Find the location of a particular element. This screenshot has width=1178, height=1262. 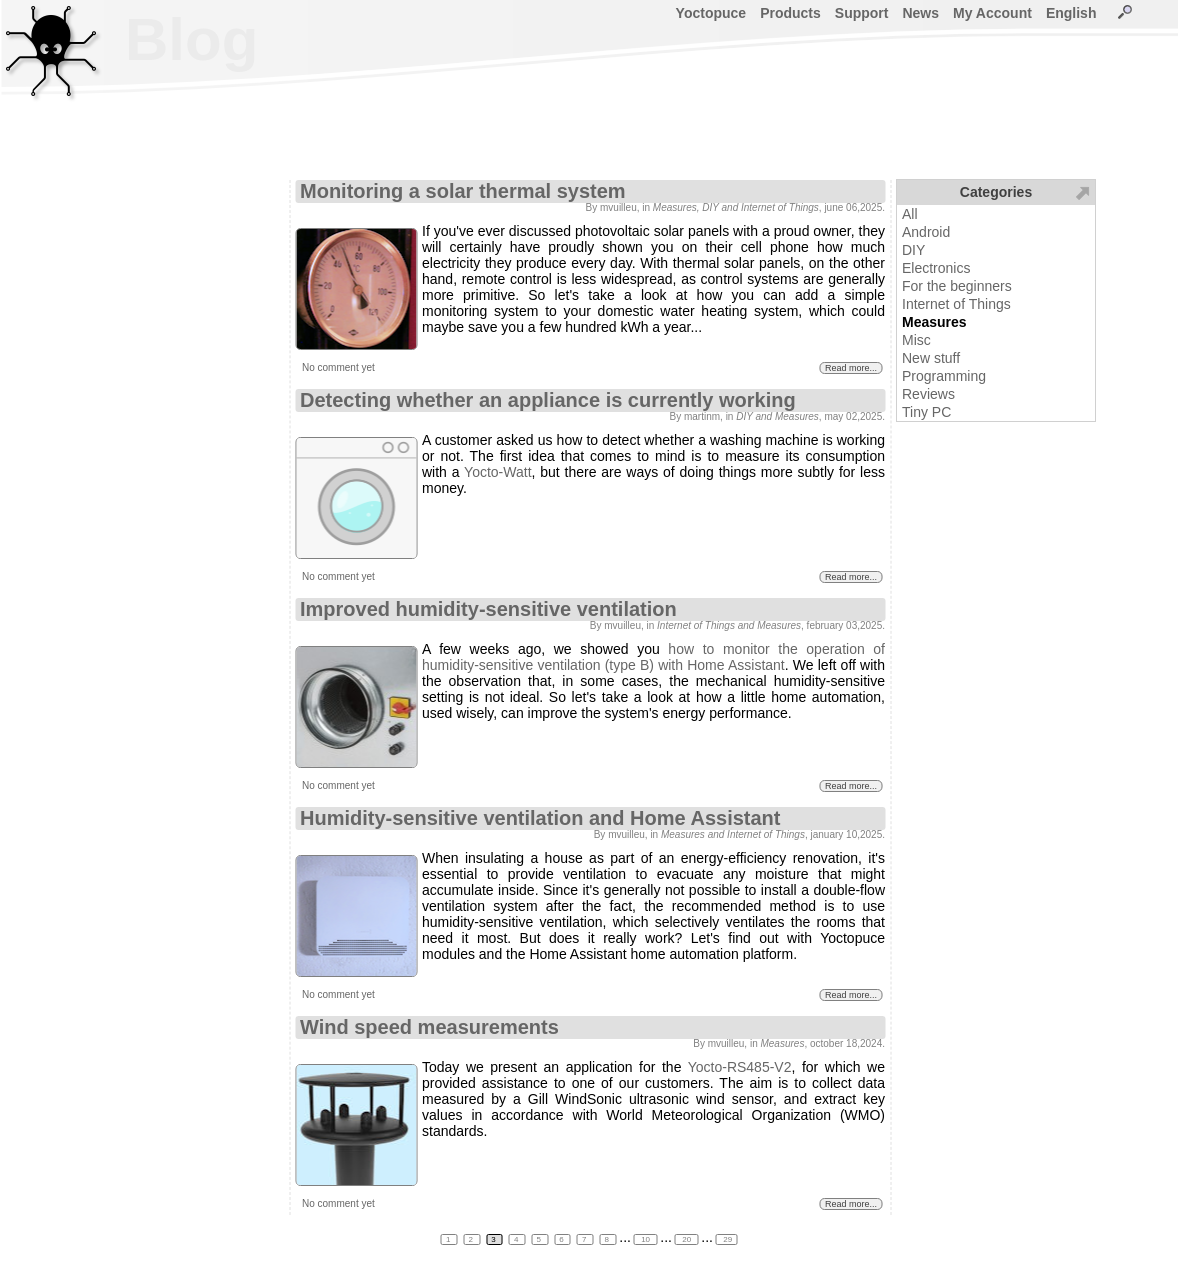

For the beginners is located at coordinates (957, 286).